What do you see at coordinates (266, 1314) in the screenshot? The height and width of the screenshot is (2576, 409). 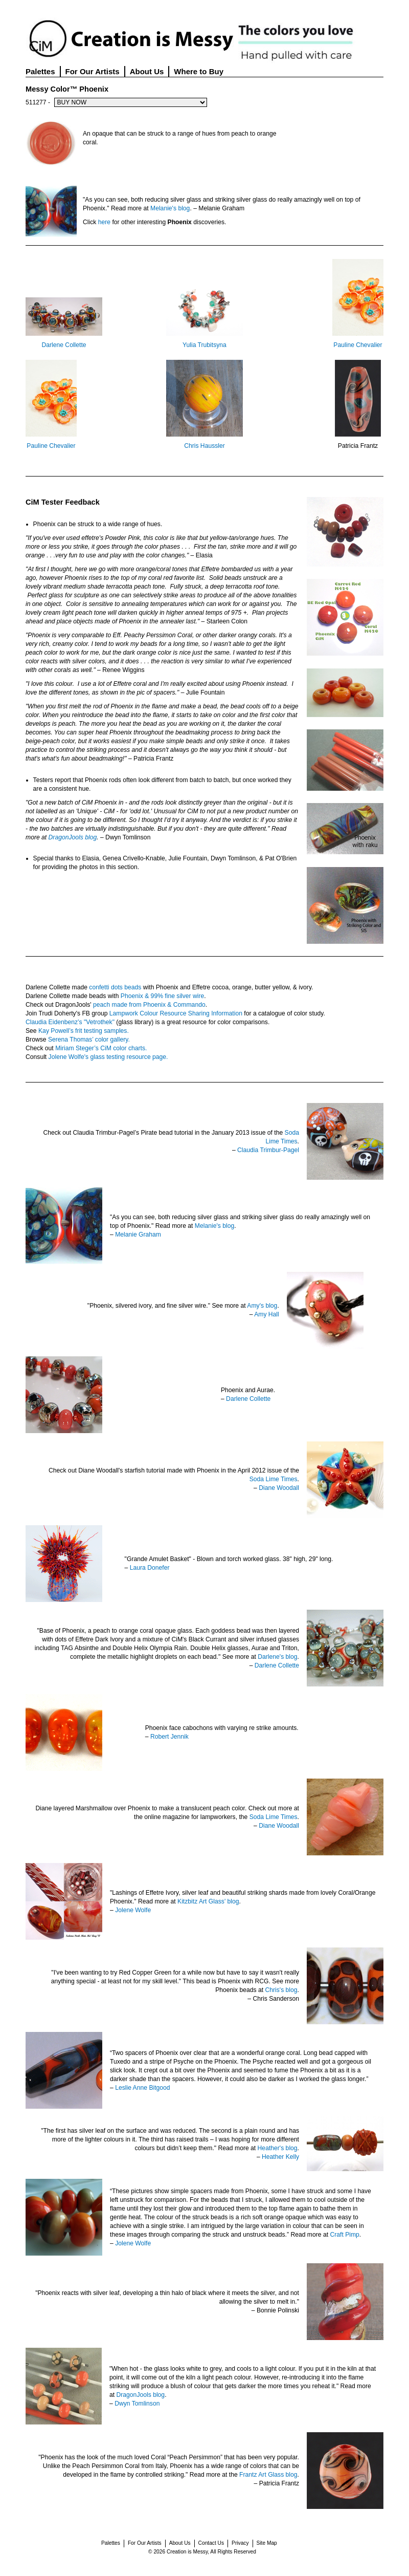 I see `Amy Hall` at bounding box center [266, 1314].